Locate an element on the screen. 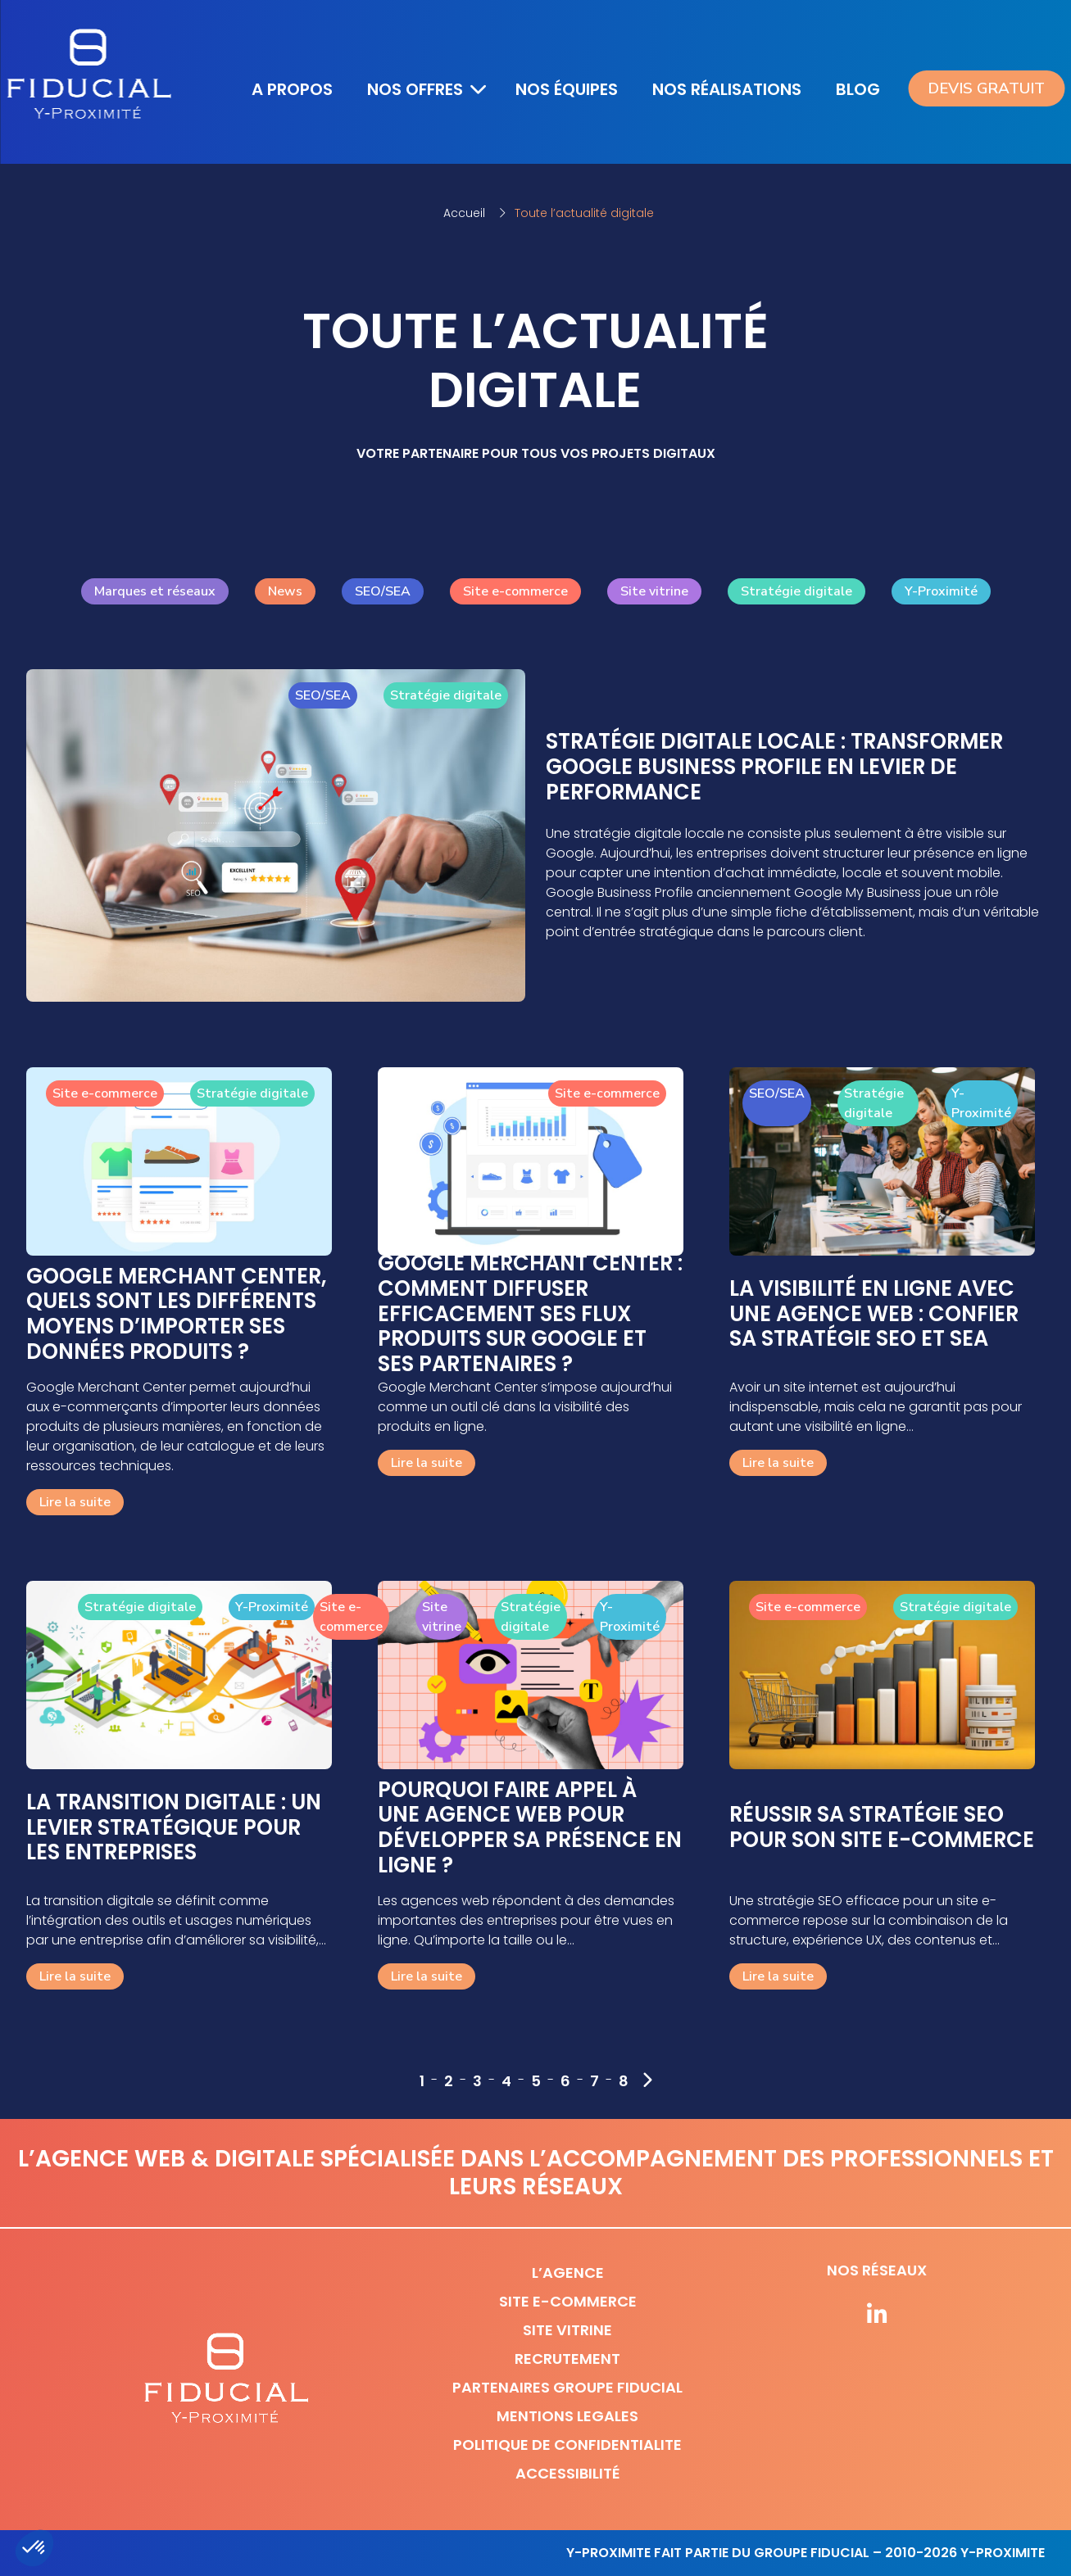 Image resolution: width=1071 pixels, height=2576 pixels. Blog is located at coordinates (861, 88).